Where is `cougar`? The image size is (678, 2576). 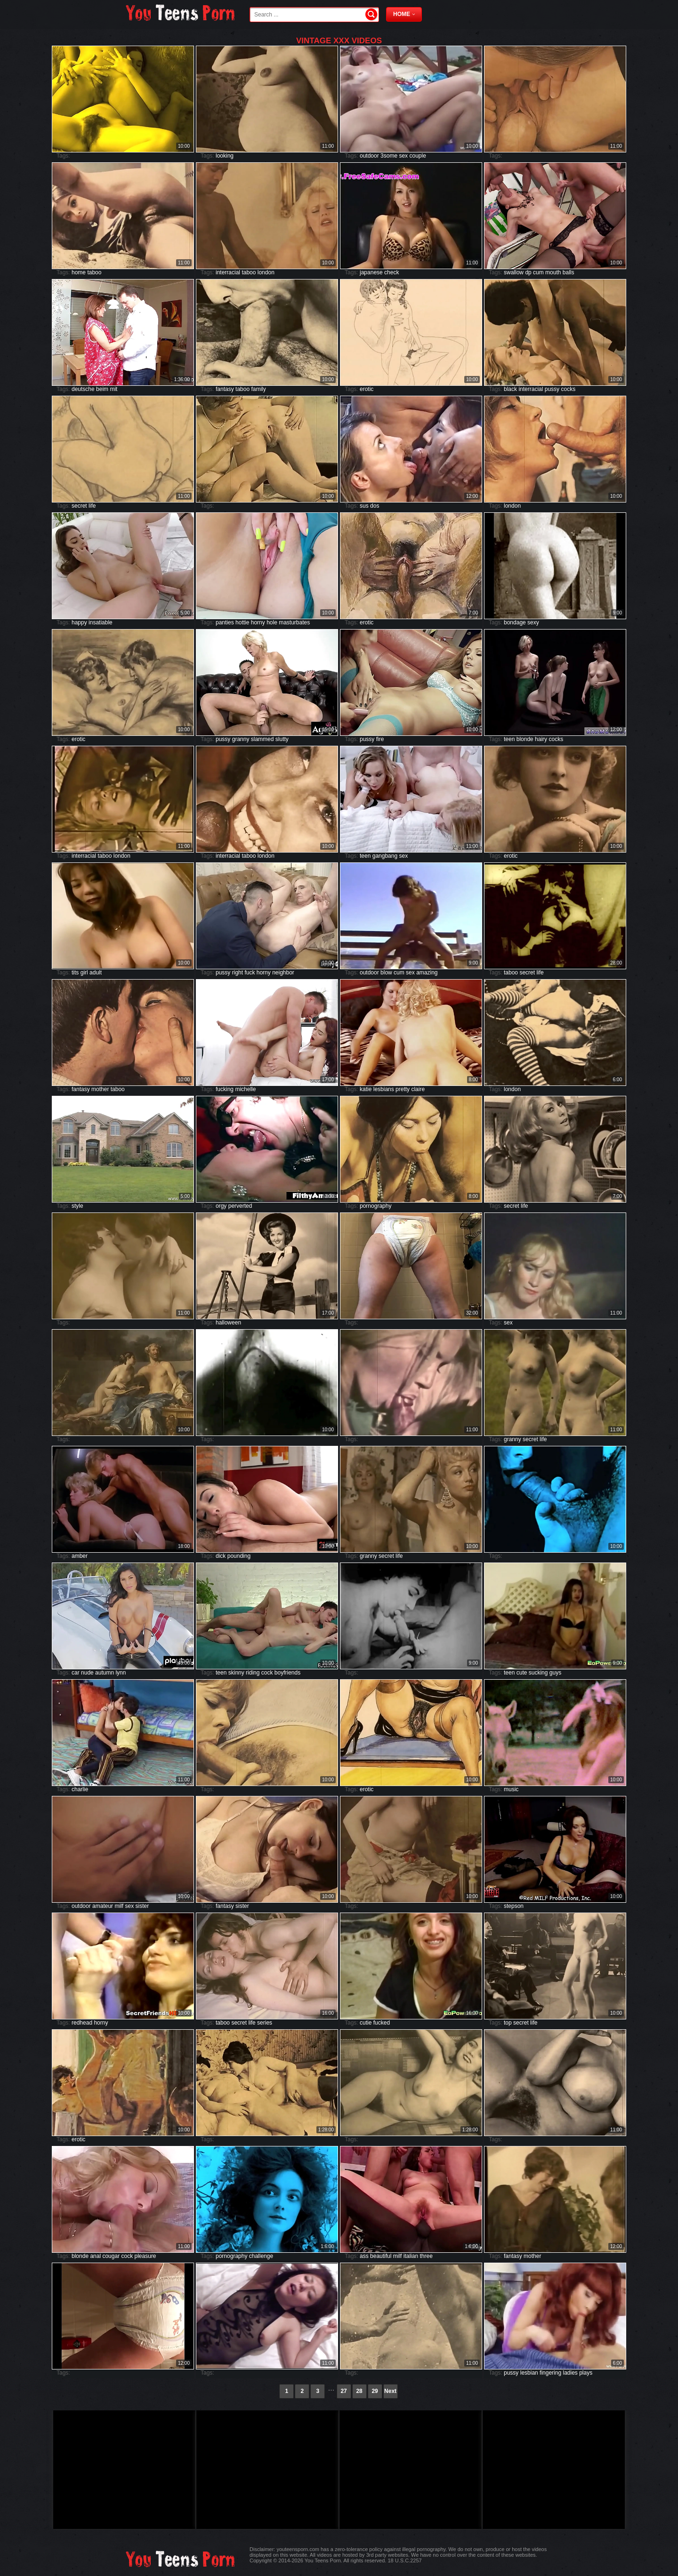 cougar is located at coordinates (111, 2256).